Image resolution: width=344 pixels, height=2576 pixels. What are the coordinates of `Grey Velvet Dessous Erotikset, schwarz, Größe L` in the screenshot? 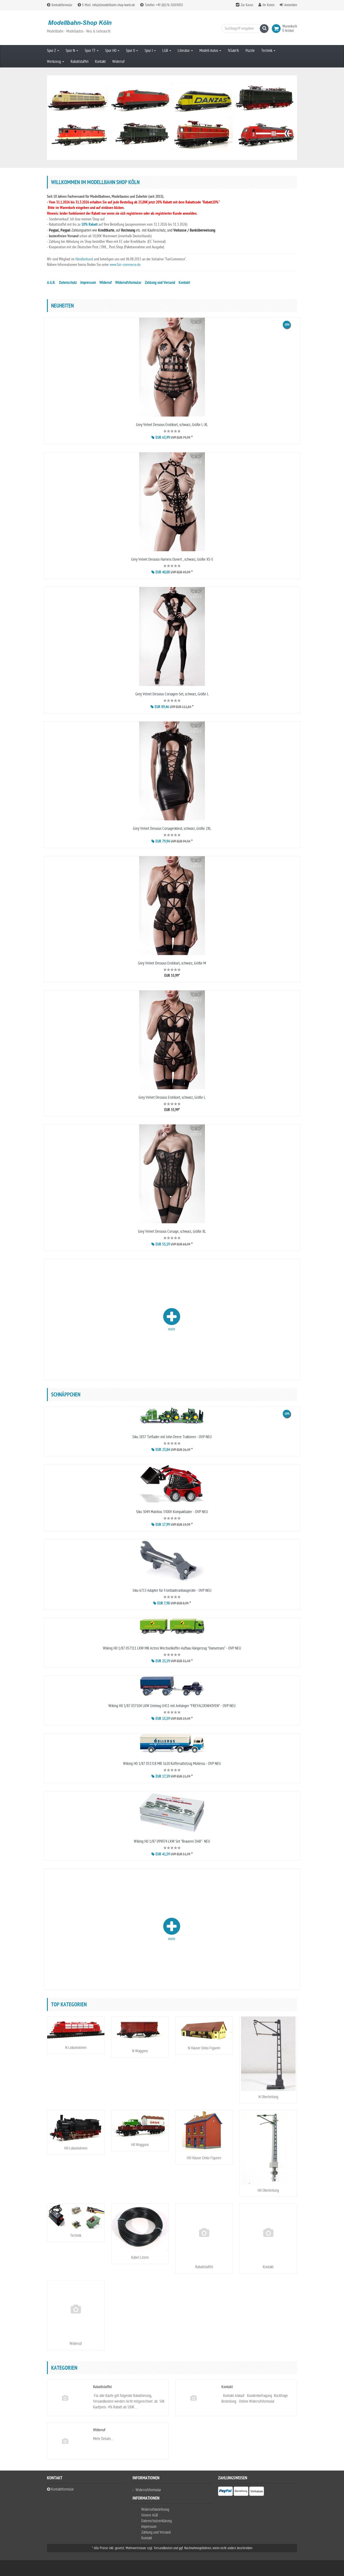 It's located at (172, 1097).